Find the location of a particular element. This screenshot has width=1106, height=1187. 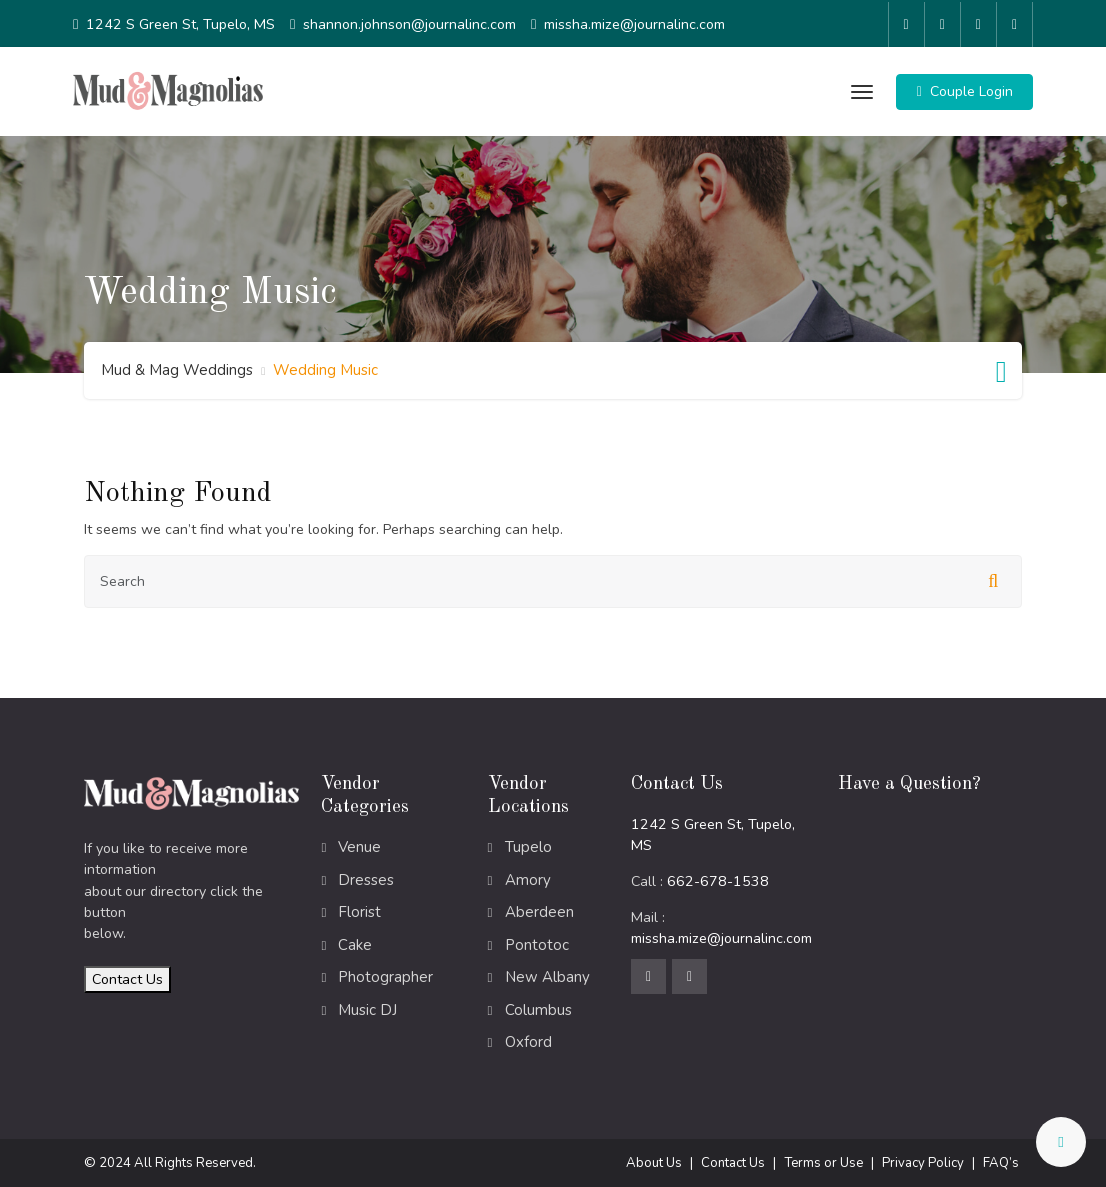

Tupelo is located at coordinates (528, 846).